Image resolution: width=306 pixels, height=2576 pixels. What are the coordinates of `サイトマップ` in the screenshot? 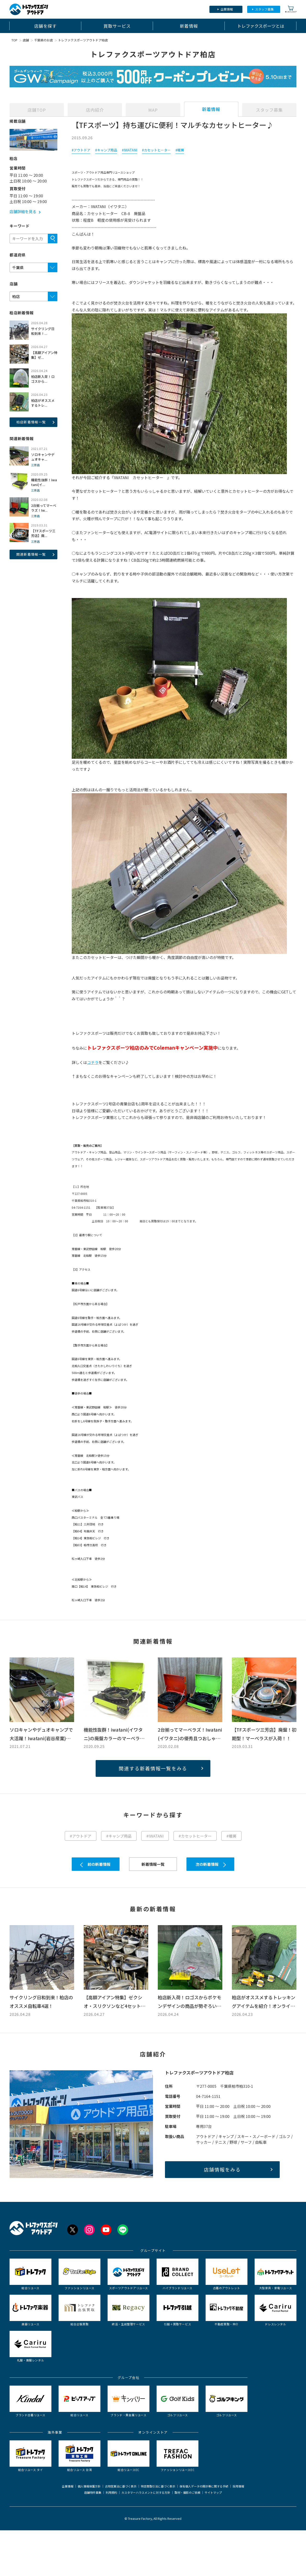 It's located at (213, 2492).